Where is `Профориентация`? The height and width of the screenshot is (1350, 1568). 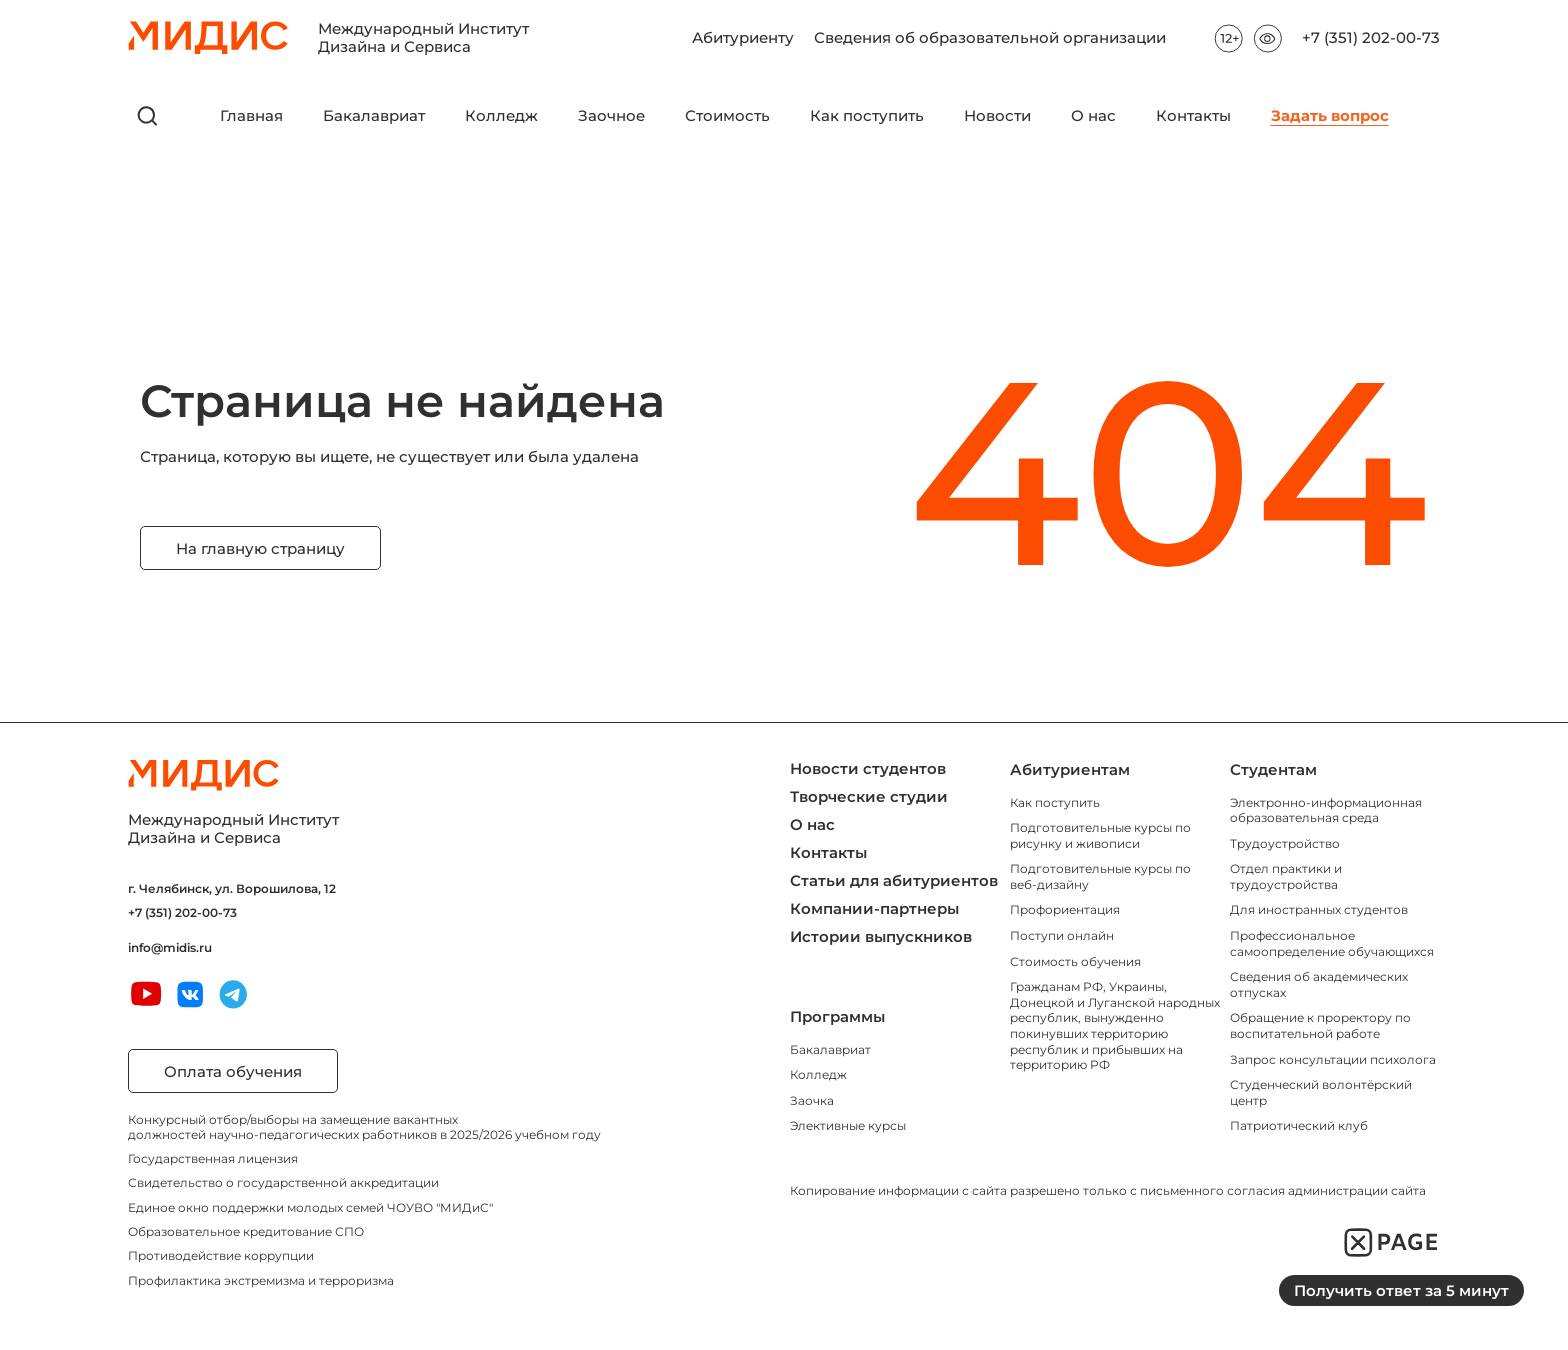 Профориентация is located at coordinates (1065, 909).